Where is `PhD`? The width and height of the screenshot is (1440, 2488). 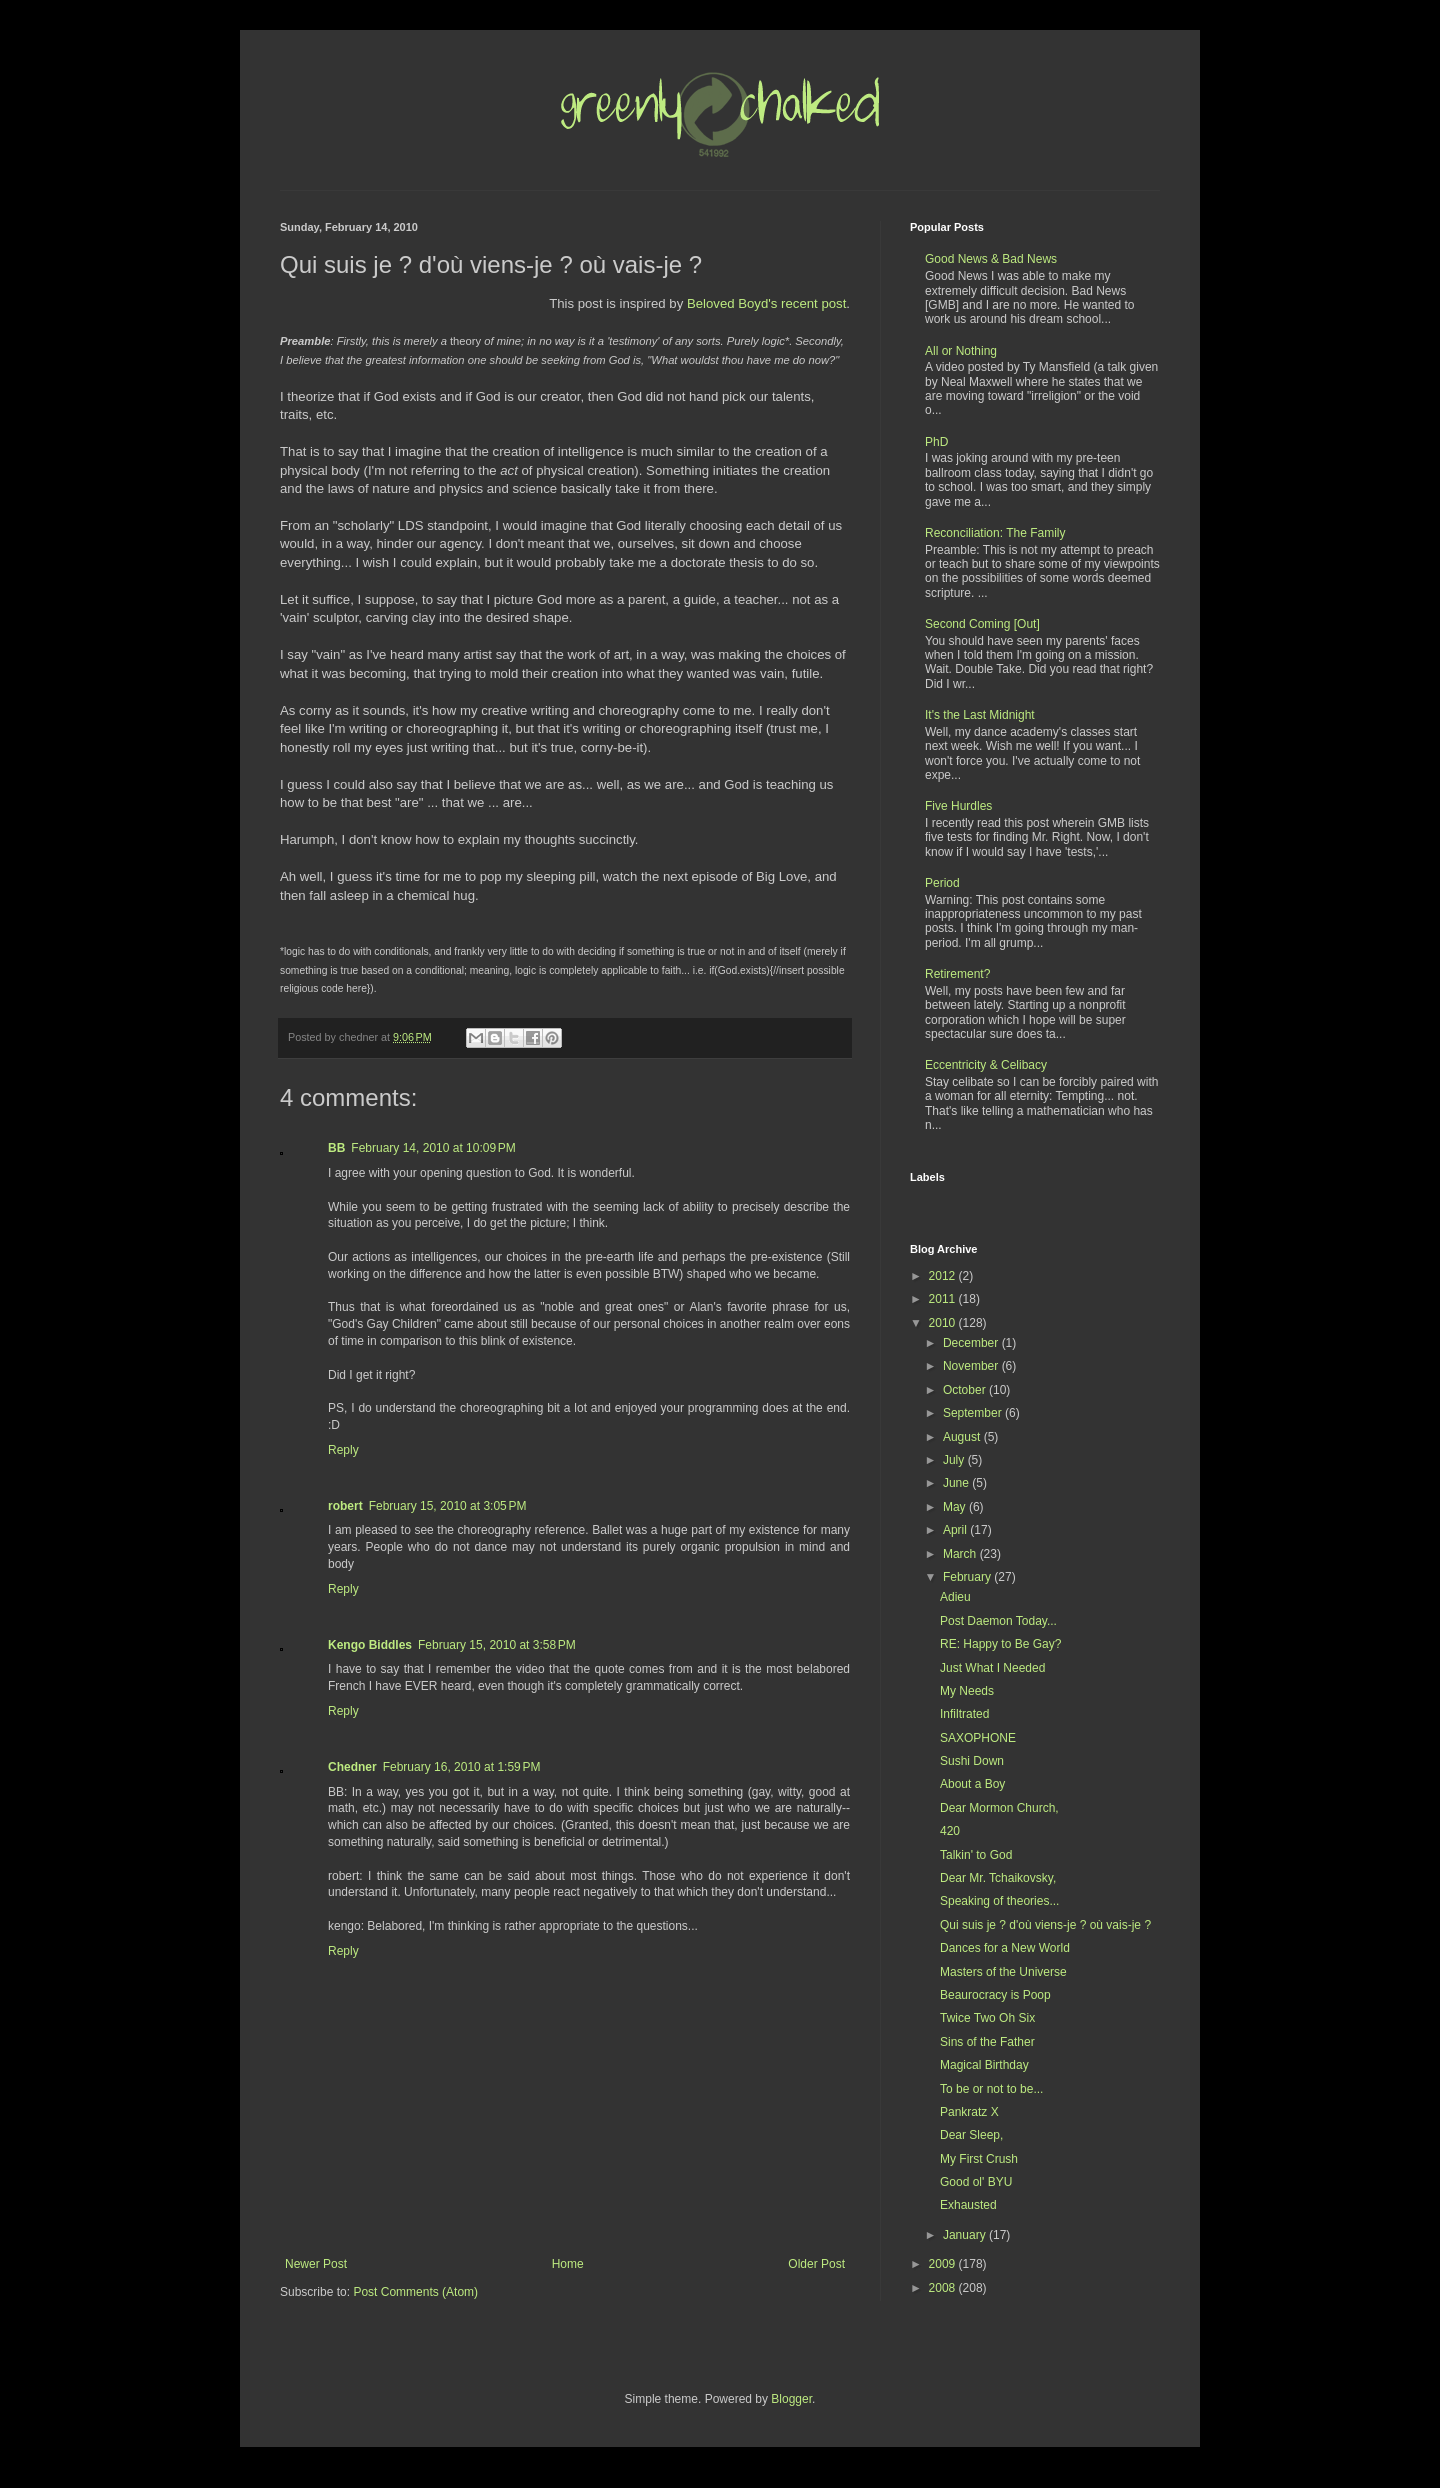
PhD is located at coordinates (936, 442).